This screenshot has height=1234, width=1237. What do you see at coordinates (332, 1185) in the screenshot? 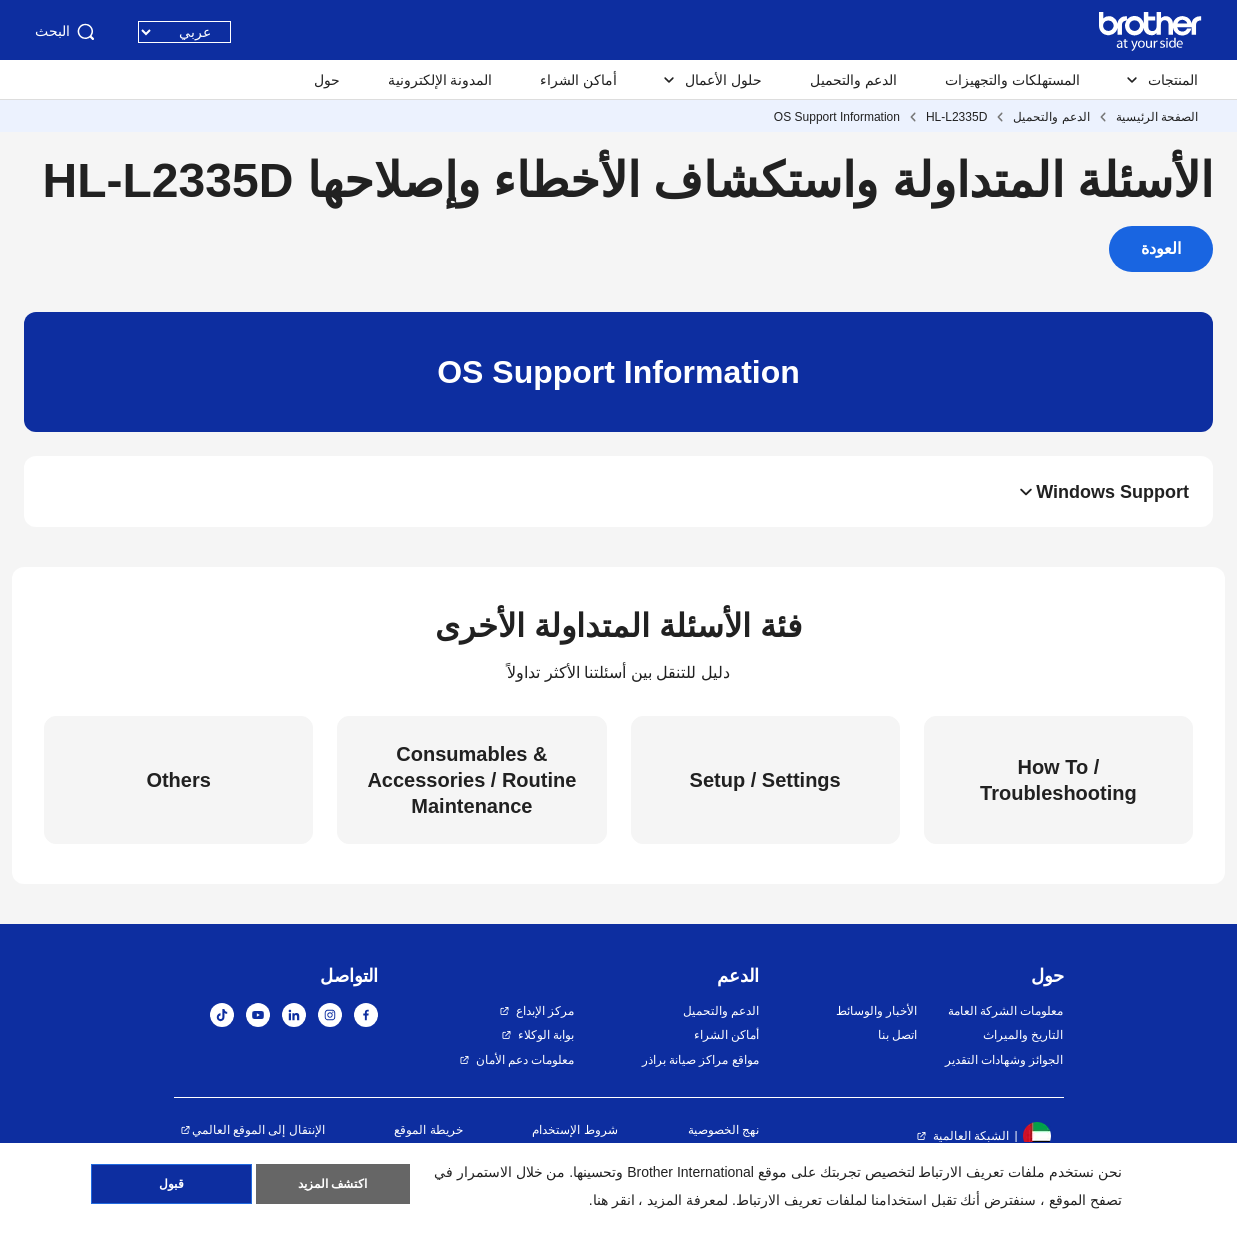
I see `اكتشف المزيد` at bounding box center [332, 1185].